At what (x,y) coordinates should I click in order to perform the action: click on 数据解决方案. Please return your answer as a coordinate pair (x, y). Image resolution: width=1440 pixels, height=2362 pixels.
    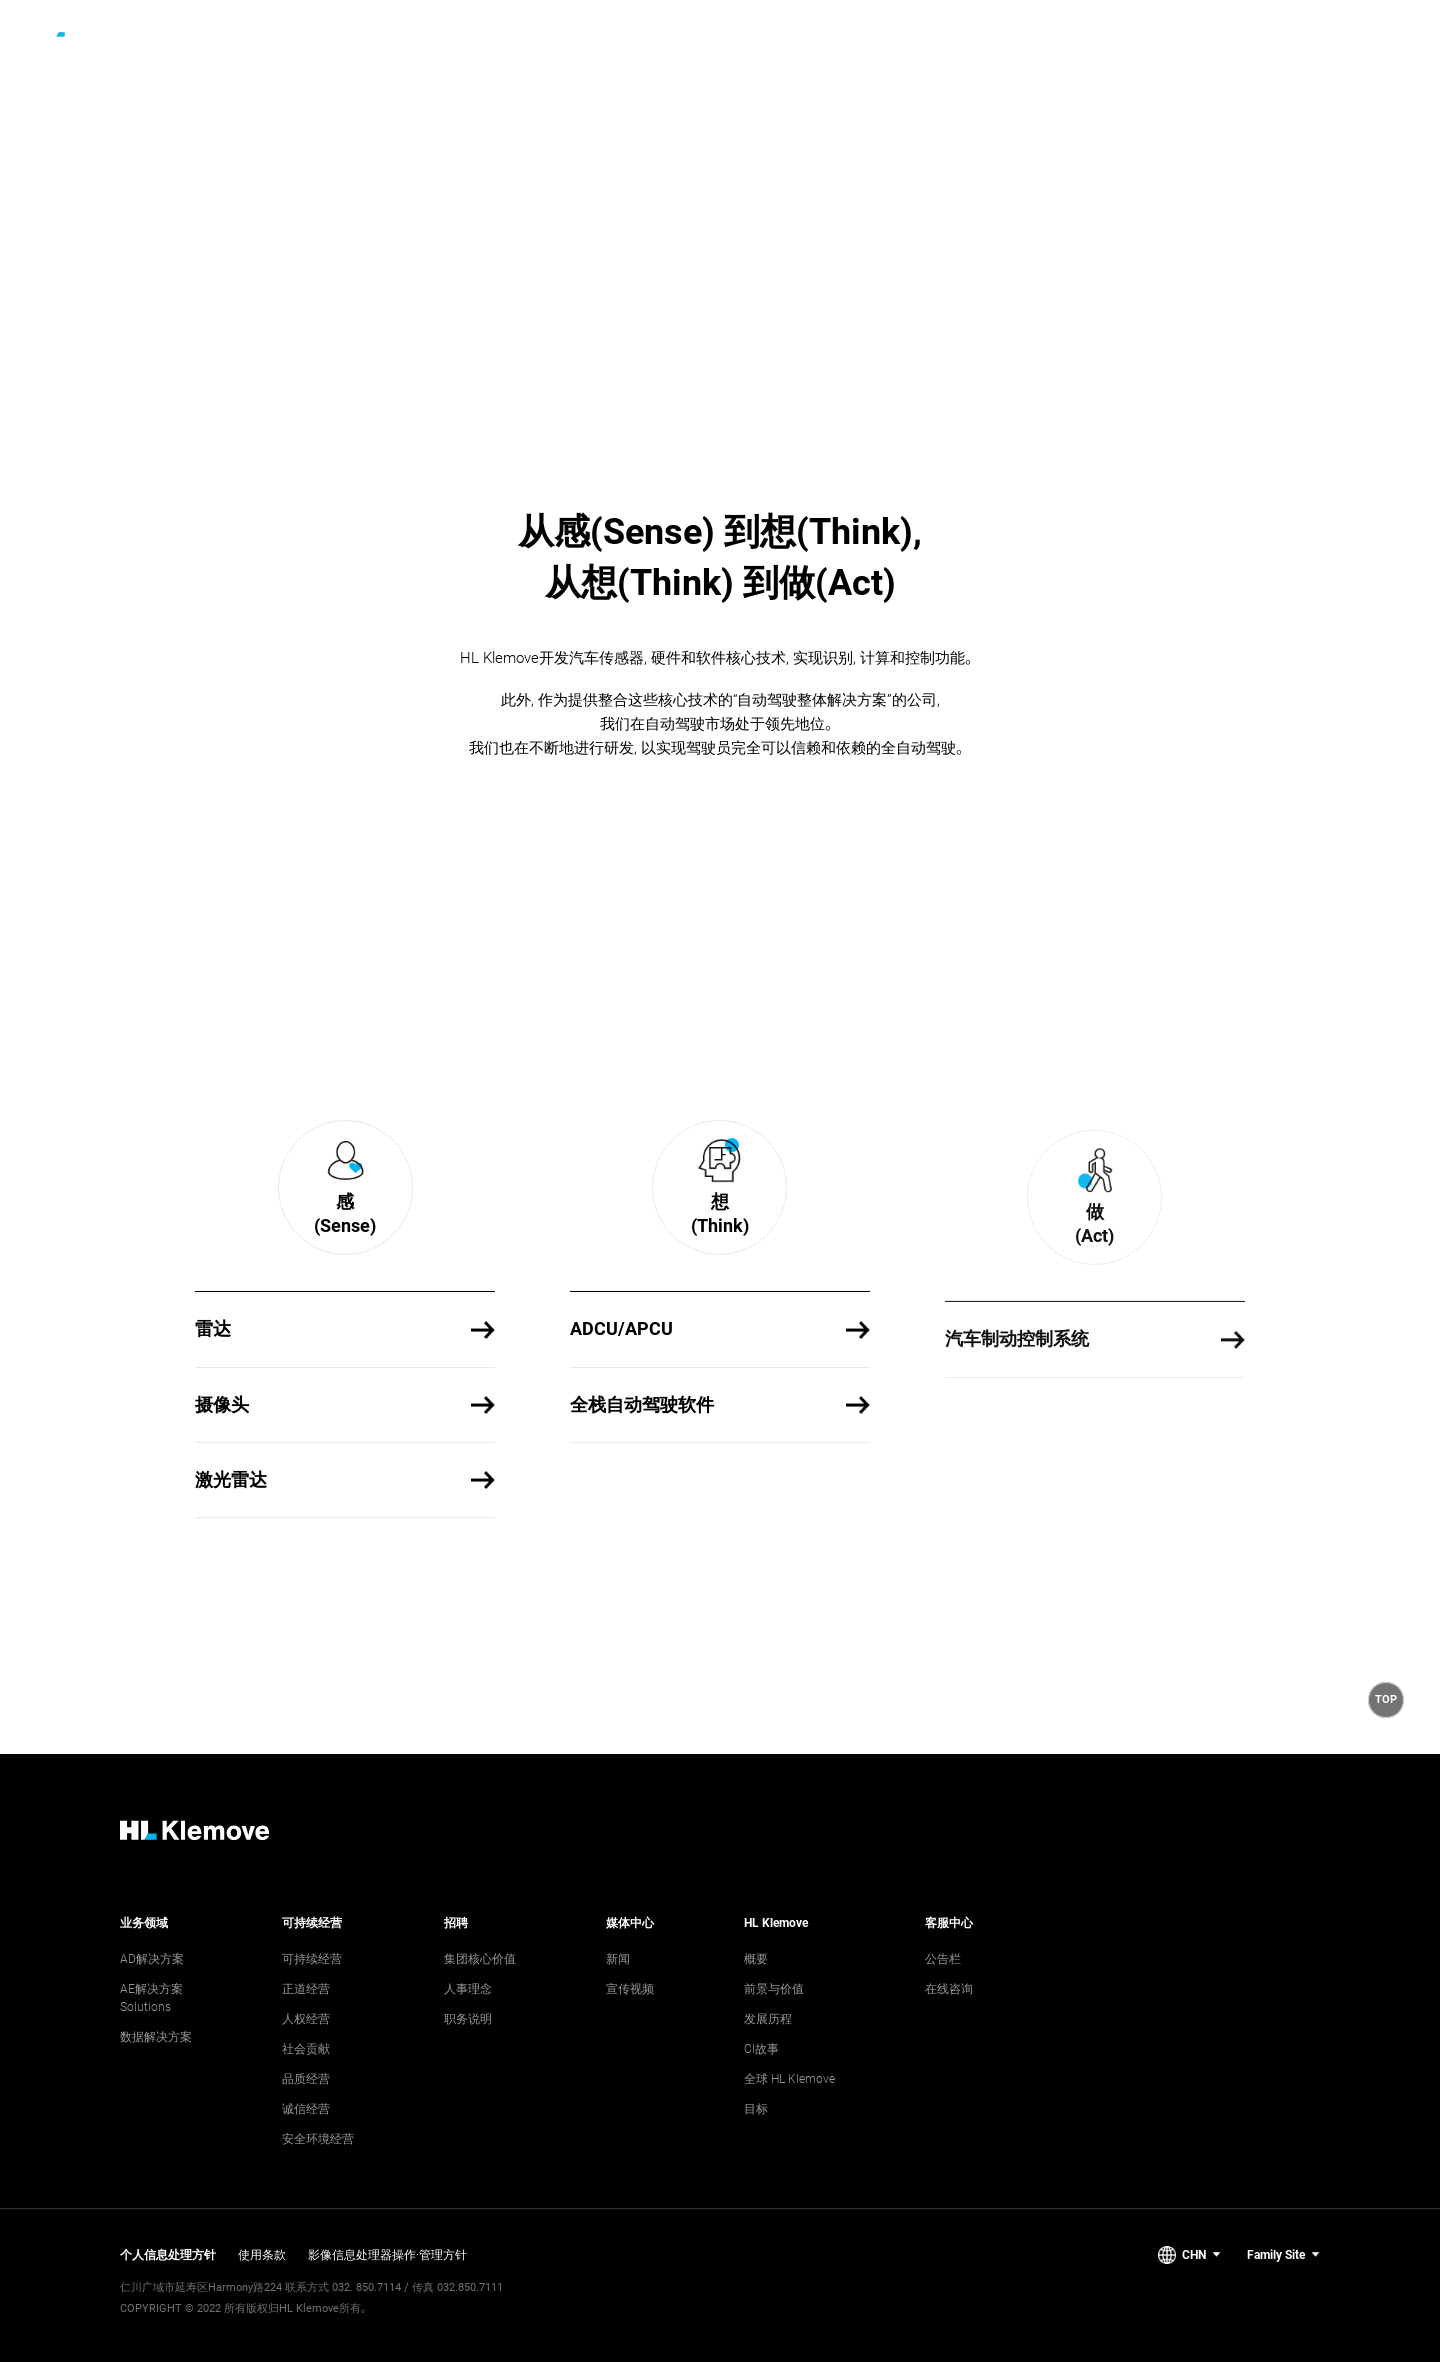
    Looking at the image, I should click on (156, 2037).